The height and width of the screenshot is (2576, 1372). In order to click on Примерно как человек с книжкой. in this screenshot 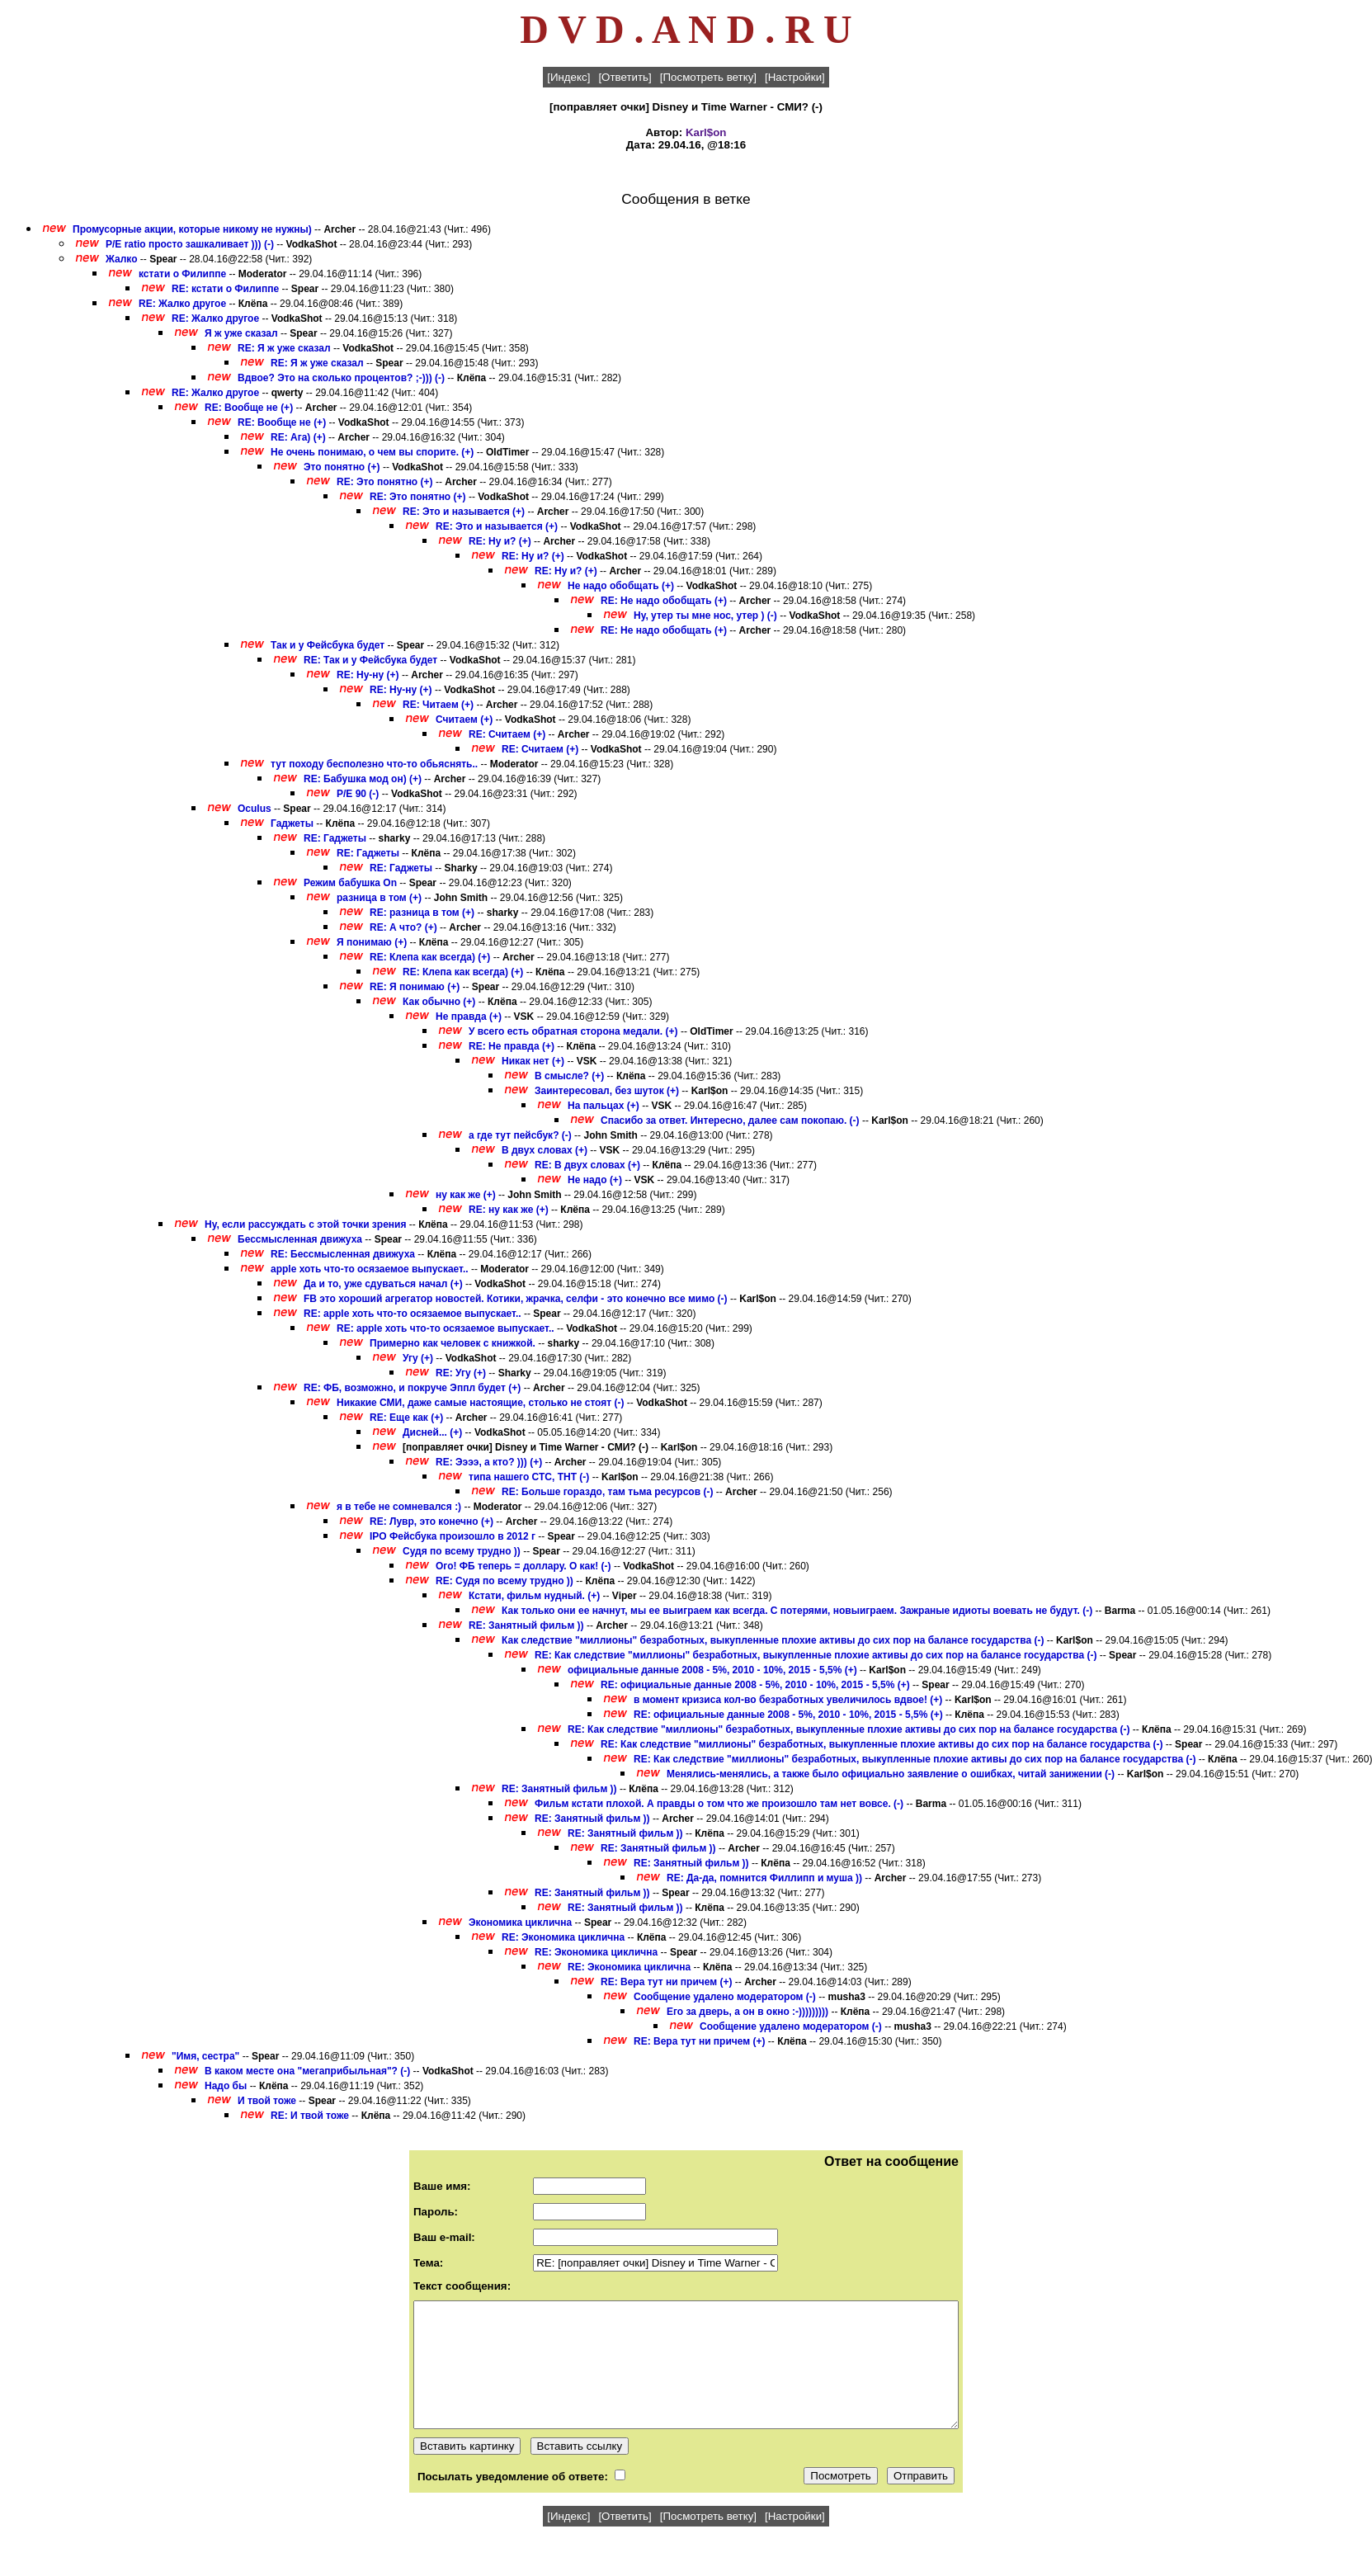, I will do `click(454, 1343)`.